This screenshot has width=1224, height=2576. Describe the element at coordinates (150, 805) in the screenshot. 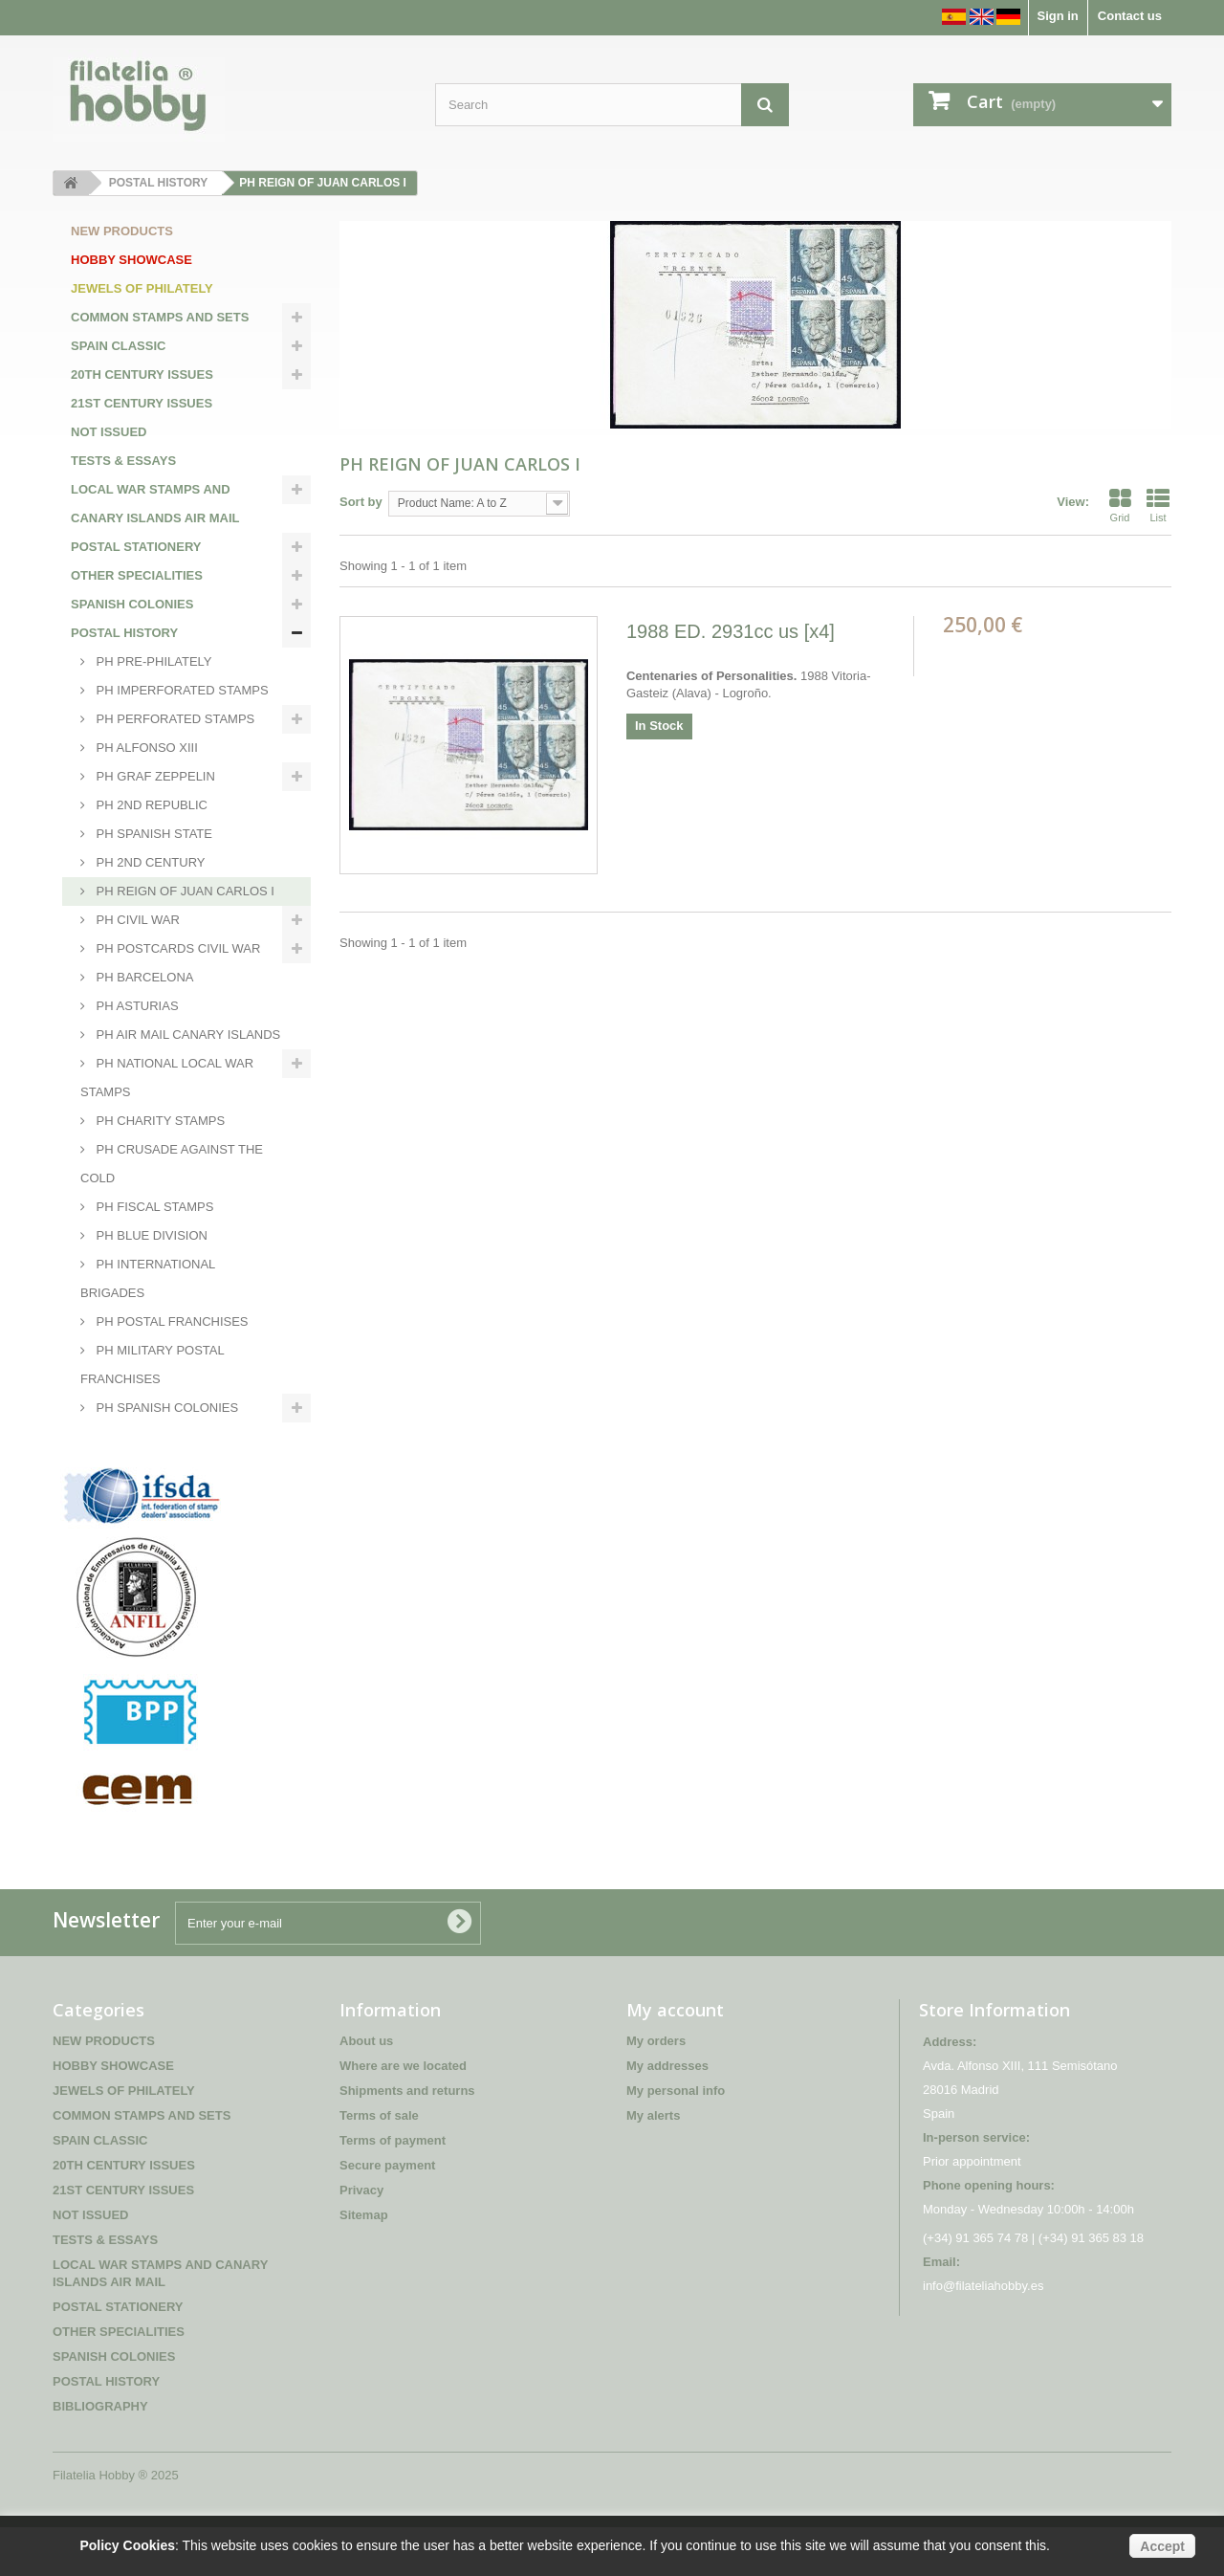

I see `PH 2ND REPUBLIC` at that location.